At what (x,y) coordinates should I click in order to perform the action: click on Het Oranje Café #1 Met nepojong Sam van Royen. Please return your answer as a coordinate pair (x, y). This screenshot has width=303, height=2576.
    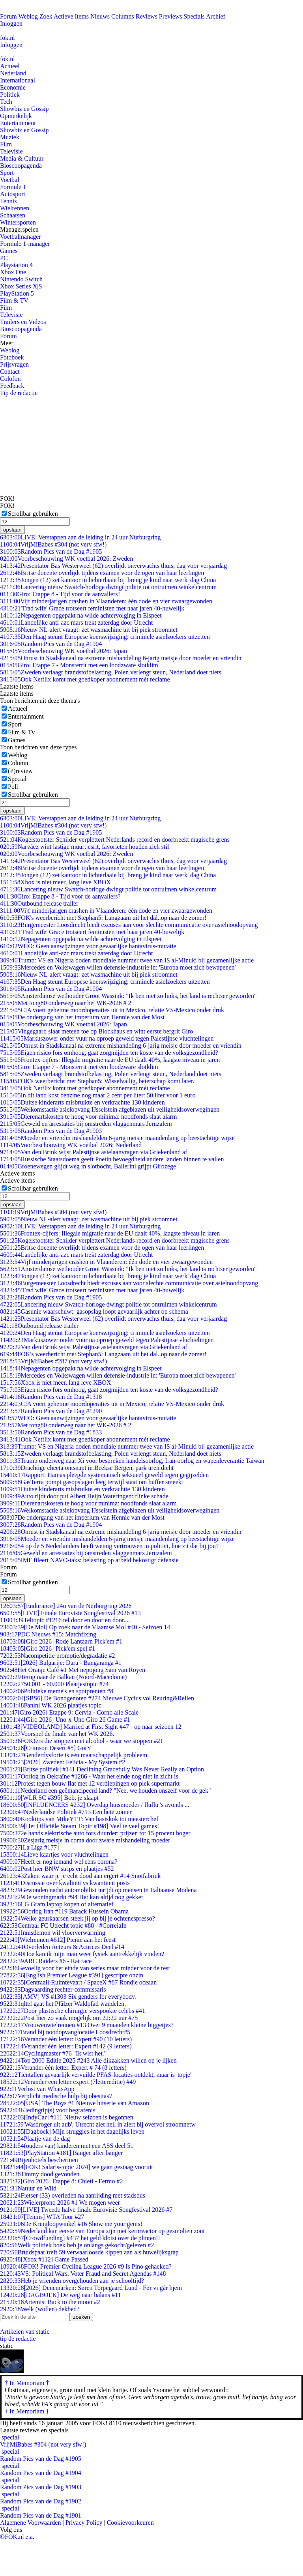
    Looking at the image, I should click on (72, 1669).